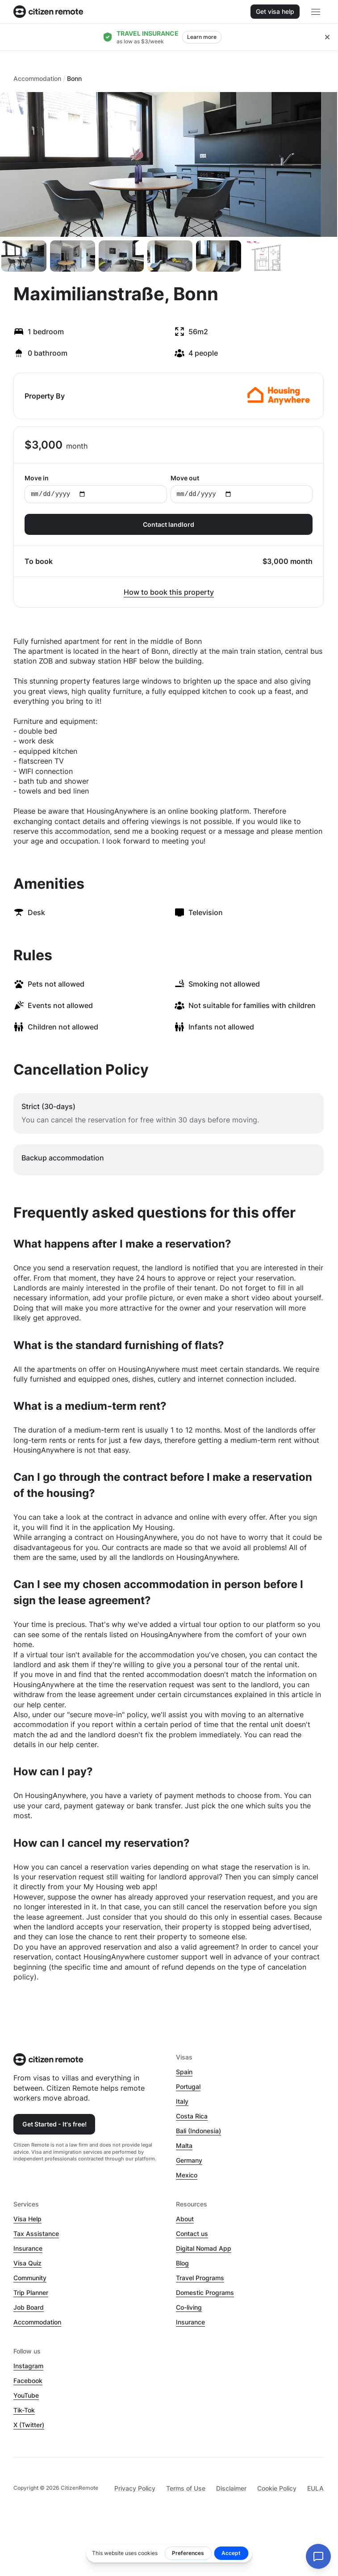 This screenshot has width=338, height=2576. Describe the element at coordinates (205, 2292) in the screenshot. I see `Domestic Programs` at that location.